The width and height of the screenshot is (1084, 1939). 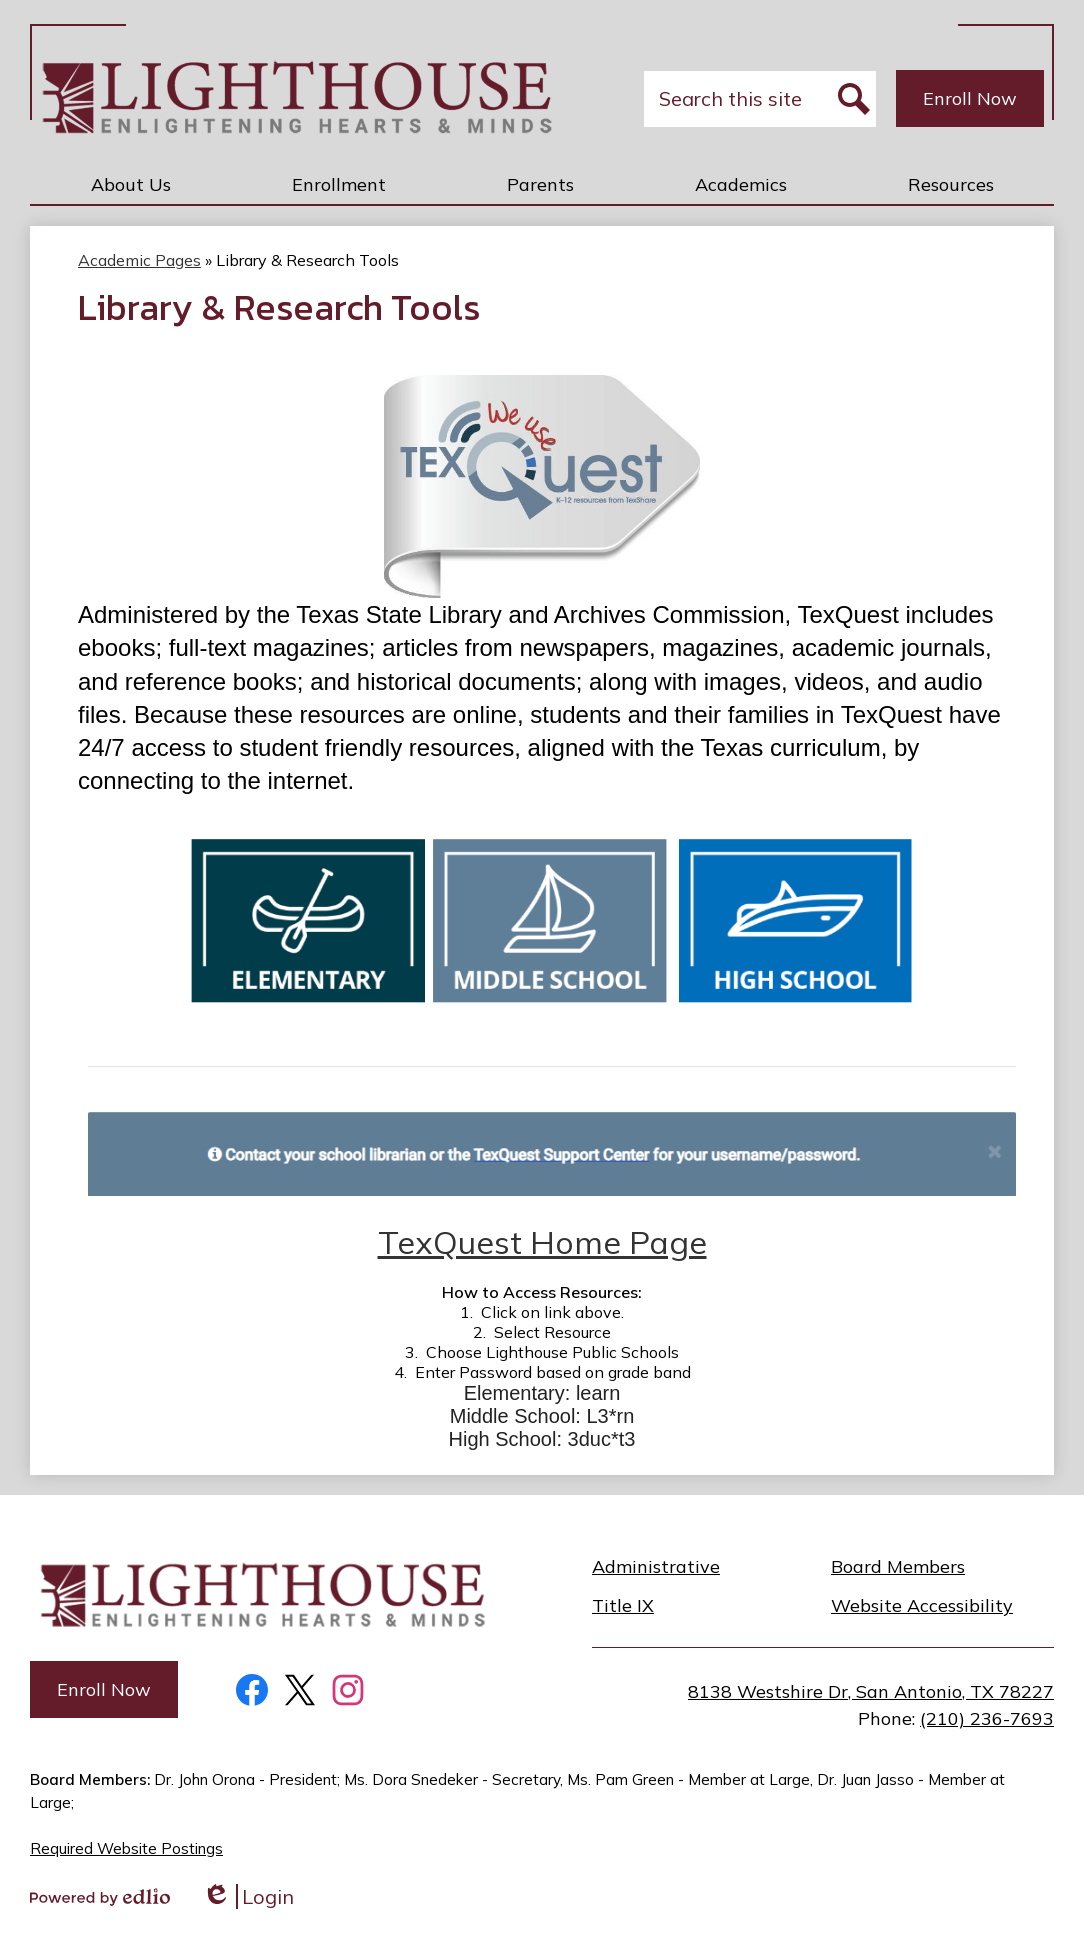 I want to click on 8138 Westshire Dr, San Antonio, TX 78227, so click(x=871, y=1691).